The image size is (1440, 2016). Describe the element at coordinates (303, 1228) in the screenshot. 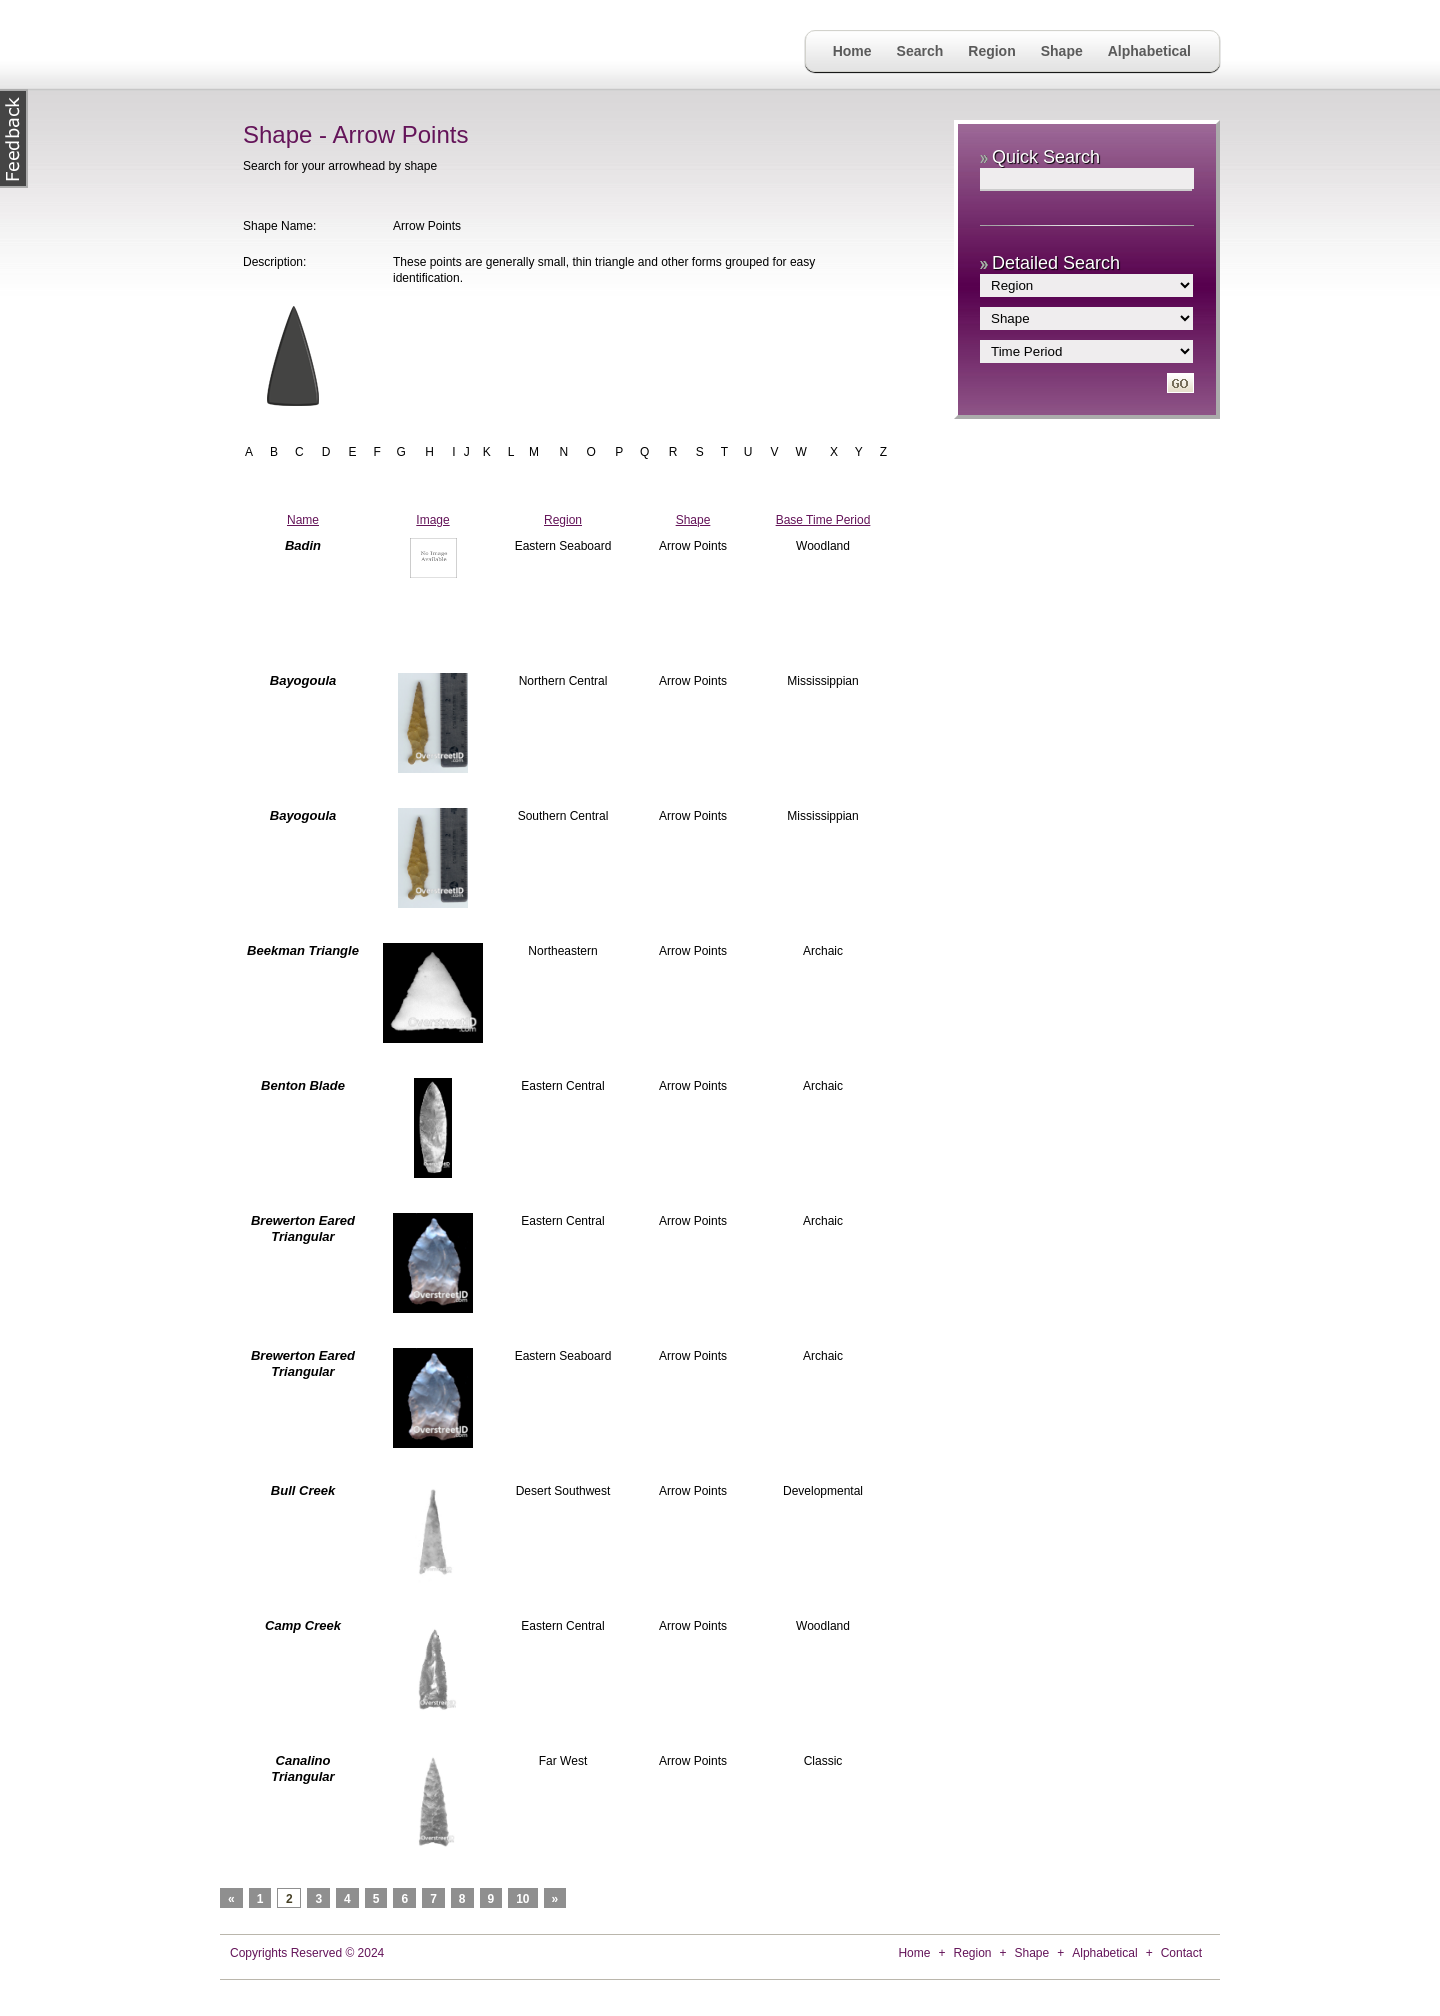

I see `Brewerton Eared Triangular` at that location.